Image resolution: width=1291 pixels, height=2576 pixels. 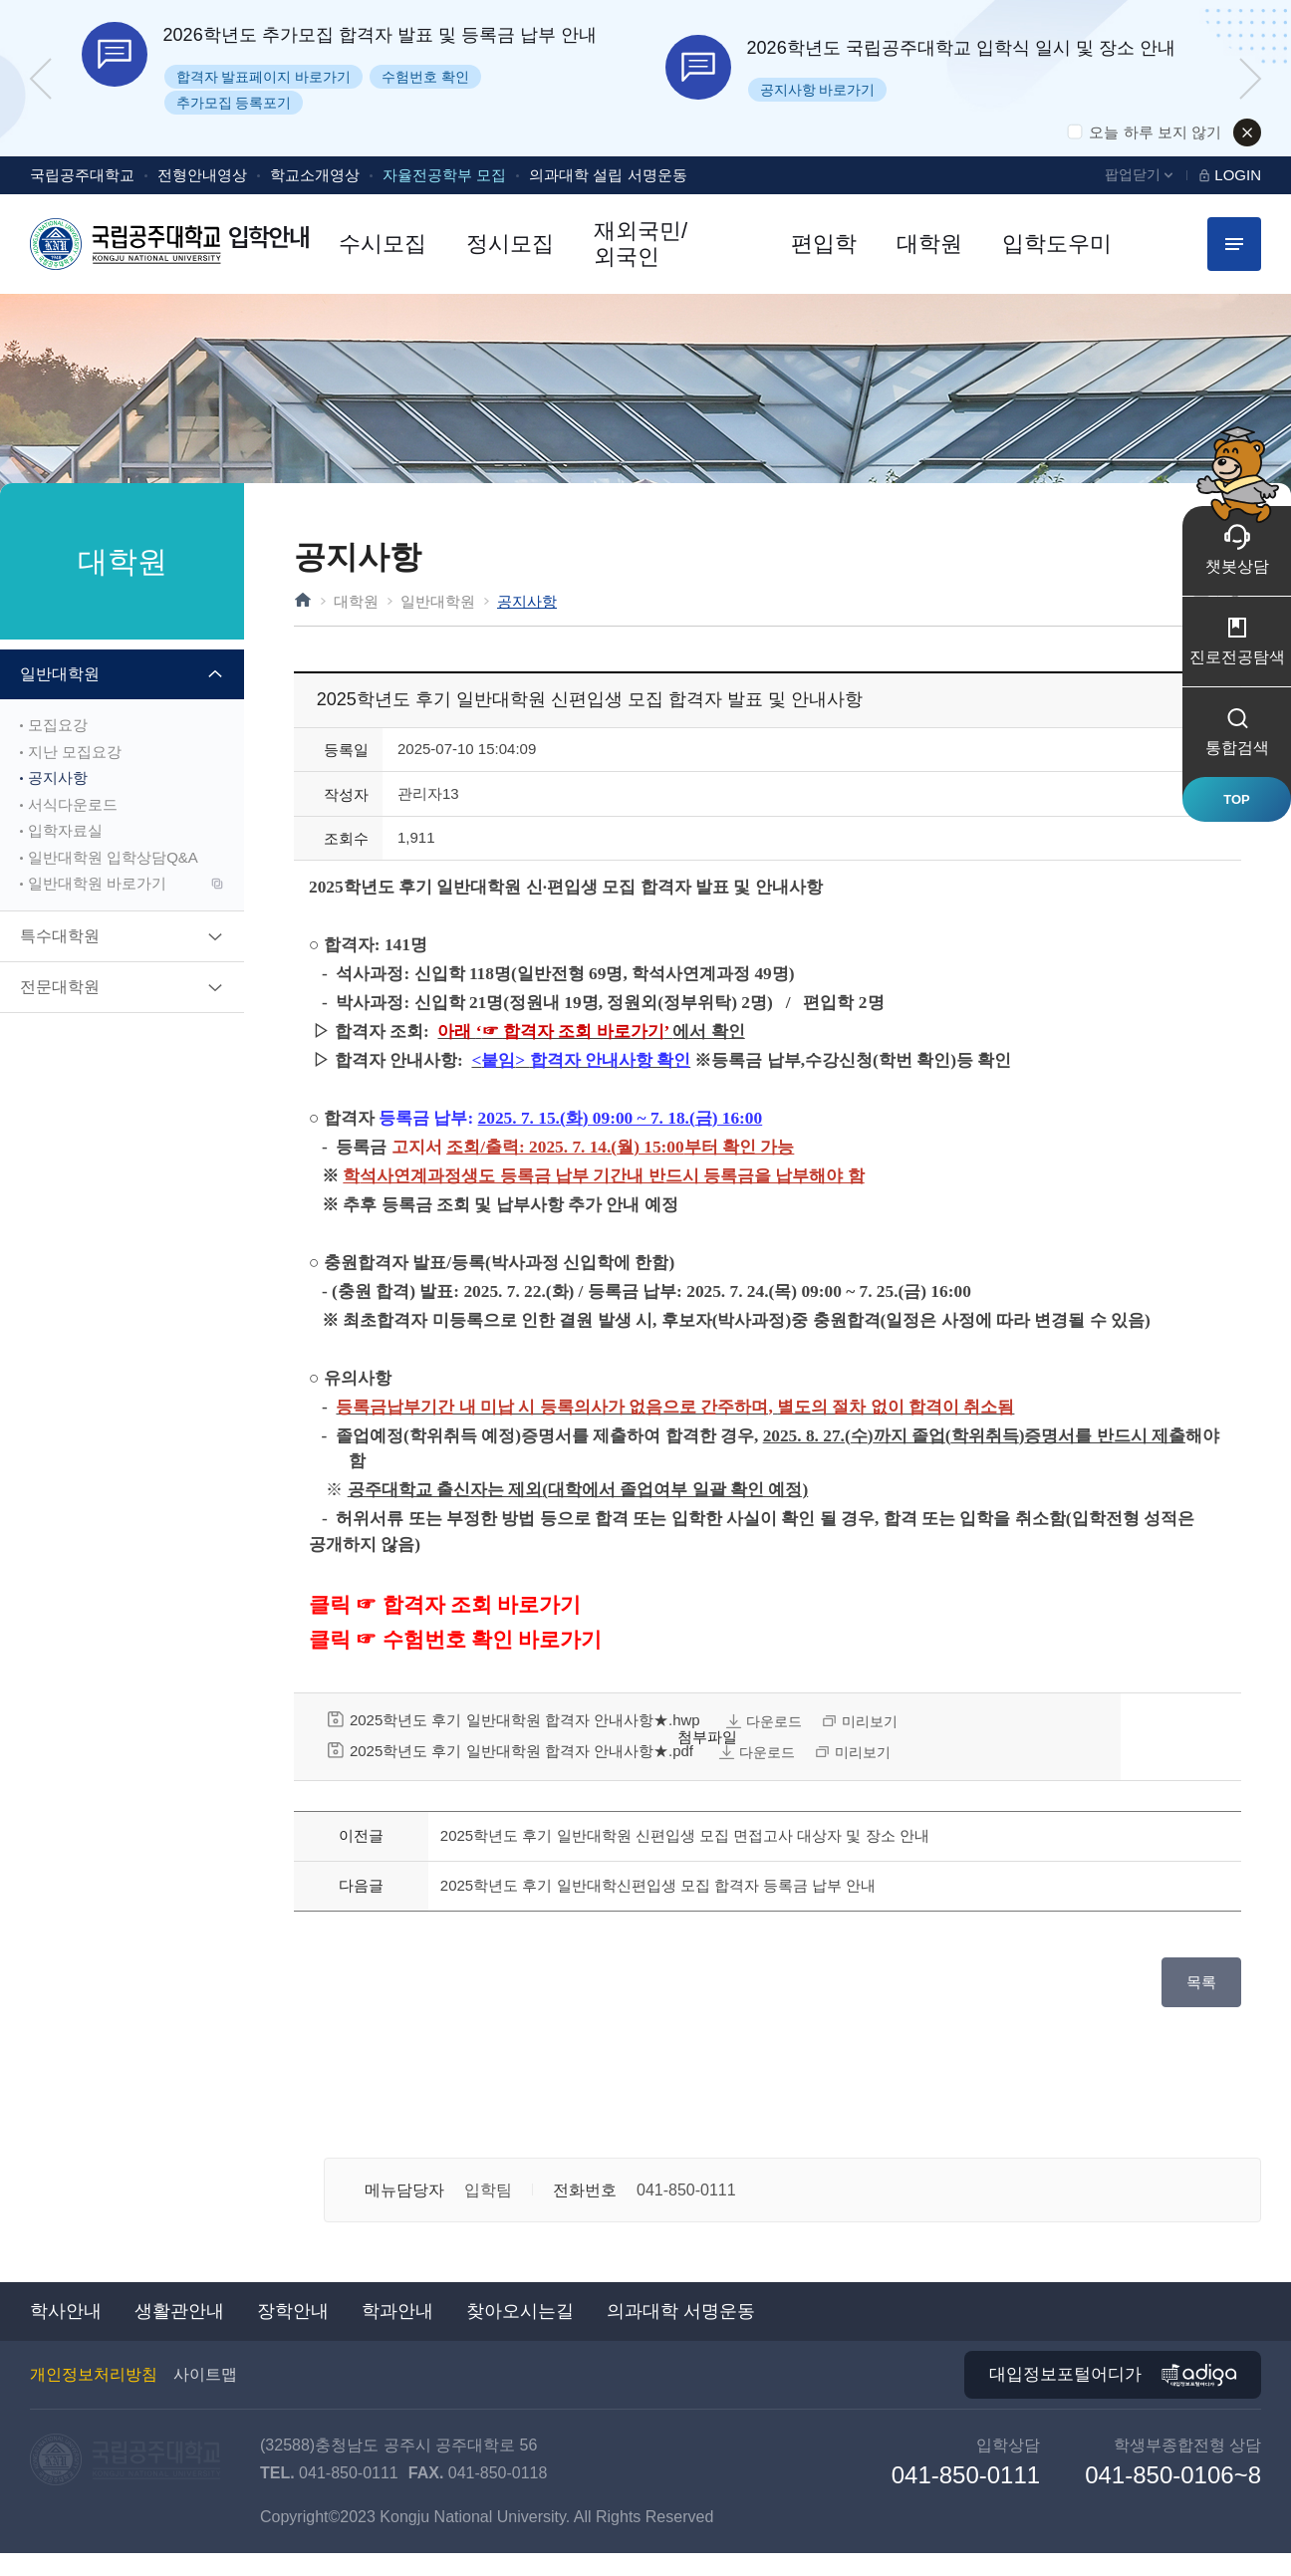 I want to click on 합격자 발표페이지 바로가기, so click(x=264, y=77).